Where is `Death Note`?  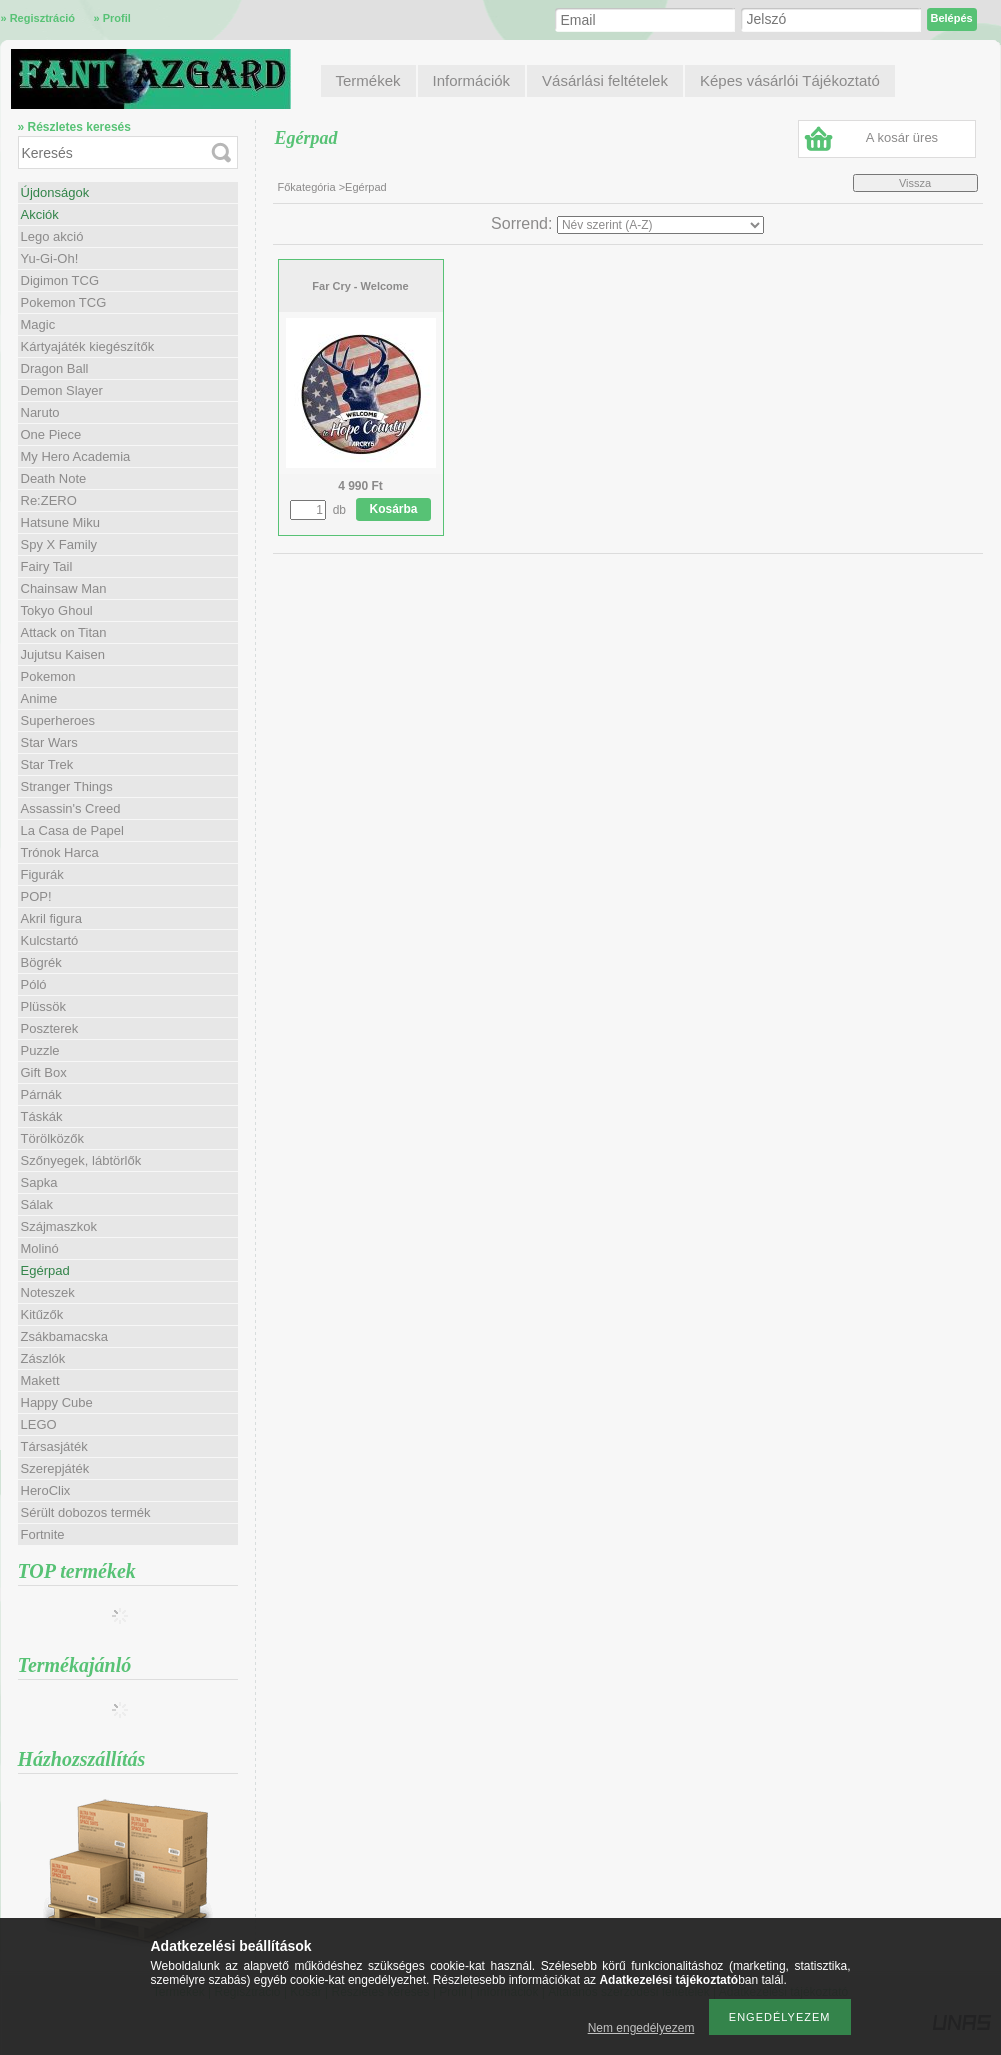
Death Note is located at coordinates (54, 478).